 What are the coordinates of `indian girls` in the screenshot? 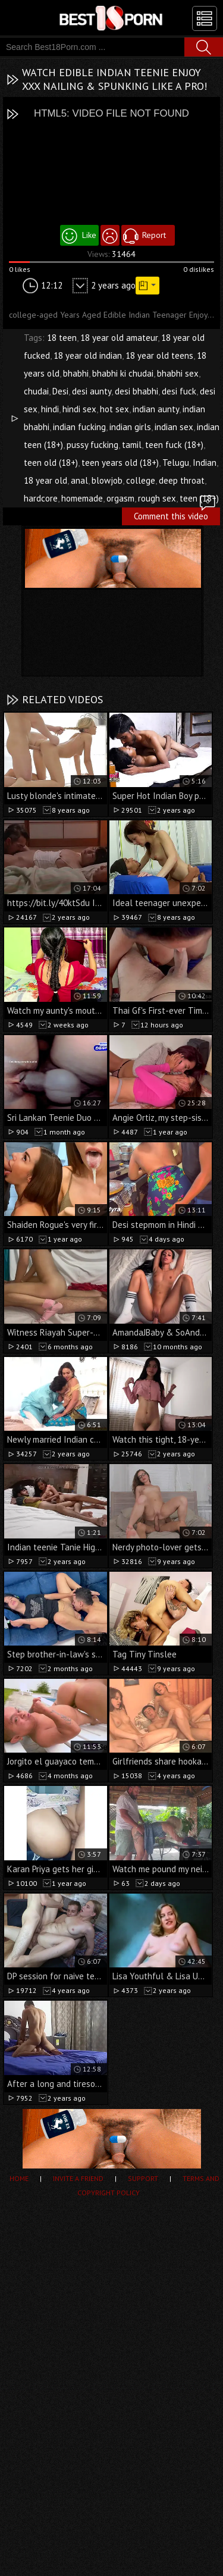 It's located at (130, 427).